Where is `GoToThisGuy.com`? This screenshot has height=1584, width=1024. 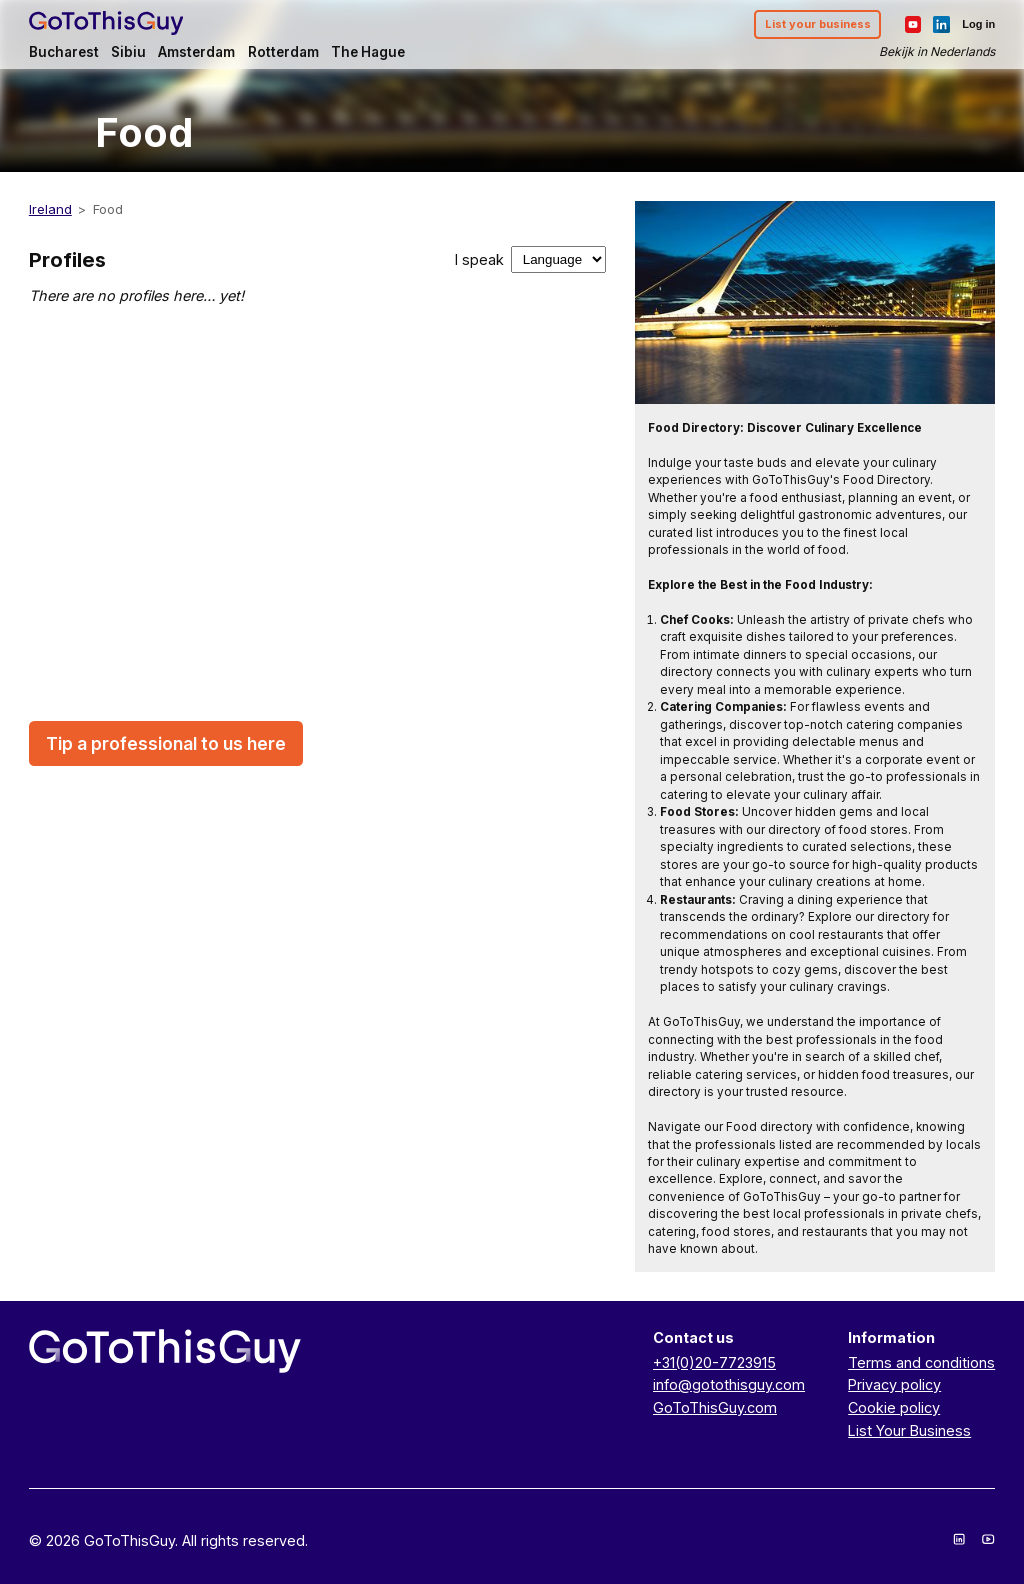 GoToThisGuy.com is located at coordinates (715, 1407).